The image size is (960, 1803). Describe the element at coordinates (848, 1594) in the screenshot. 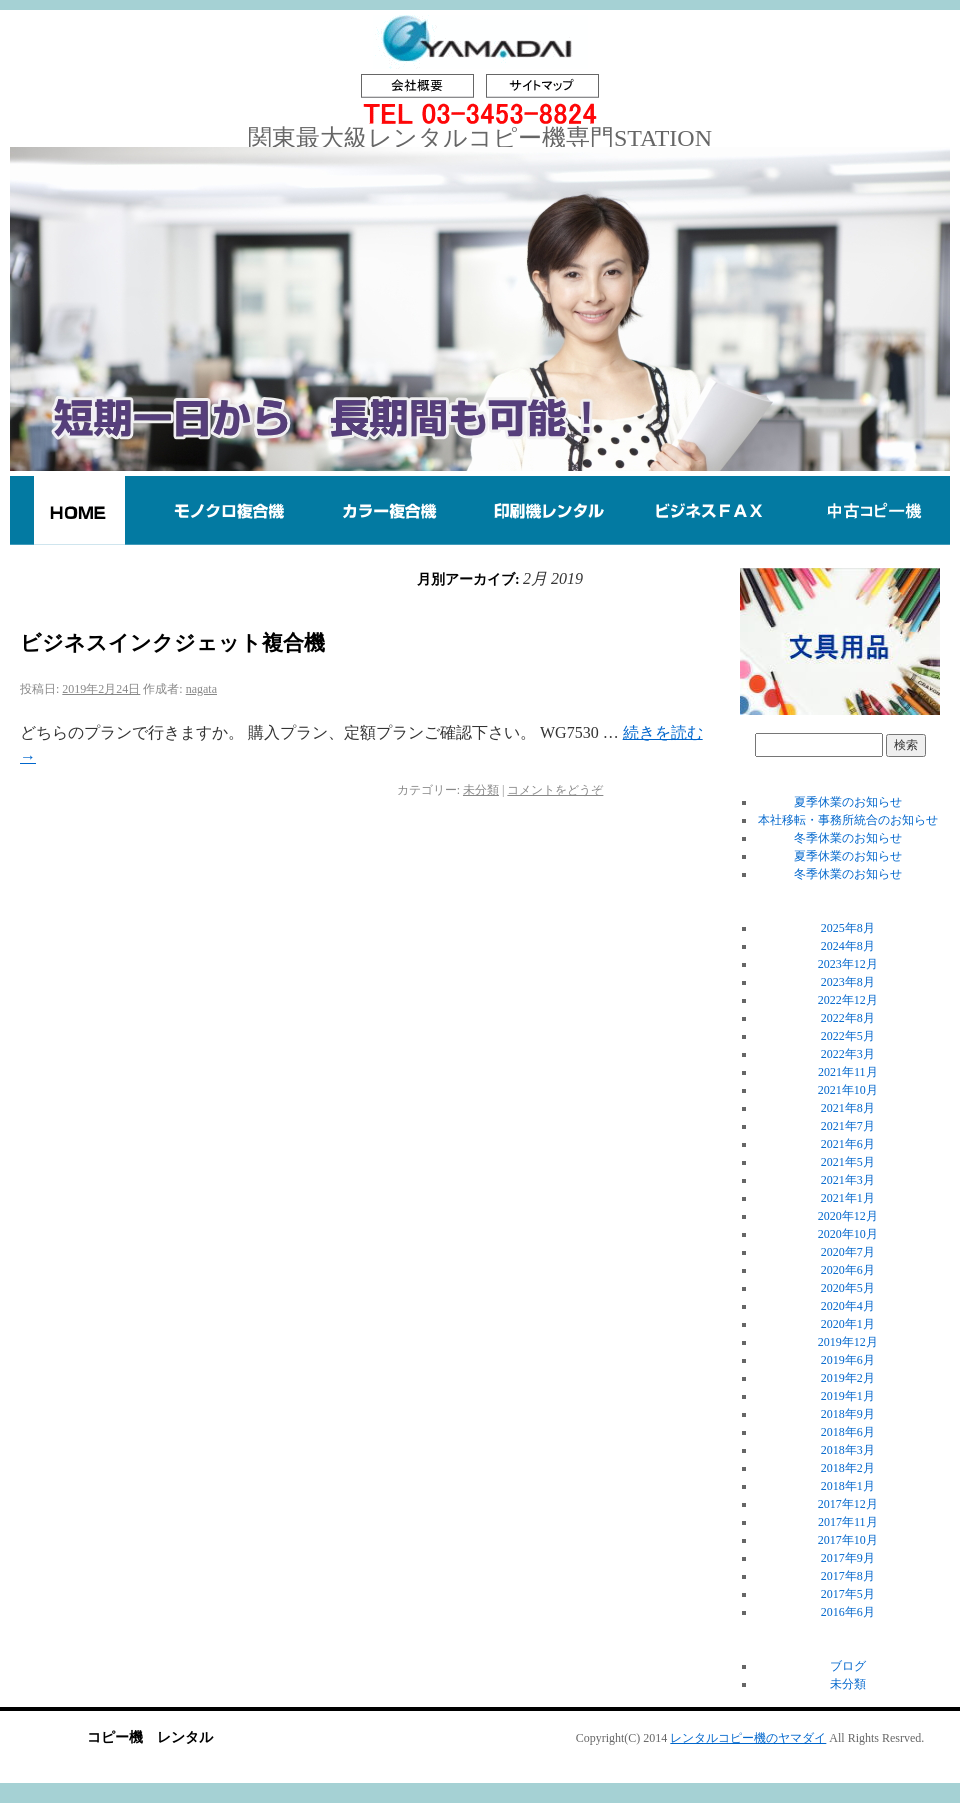

I see `2017年5月` at that location.